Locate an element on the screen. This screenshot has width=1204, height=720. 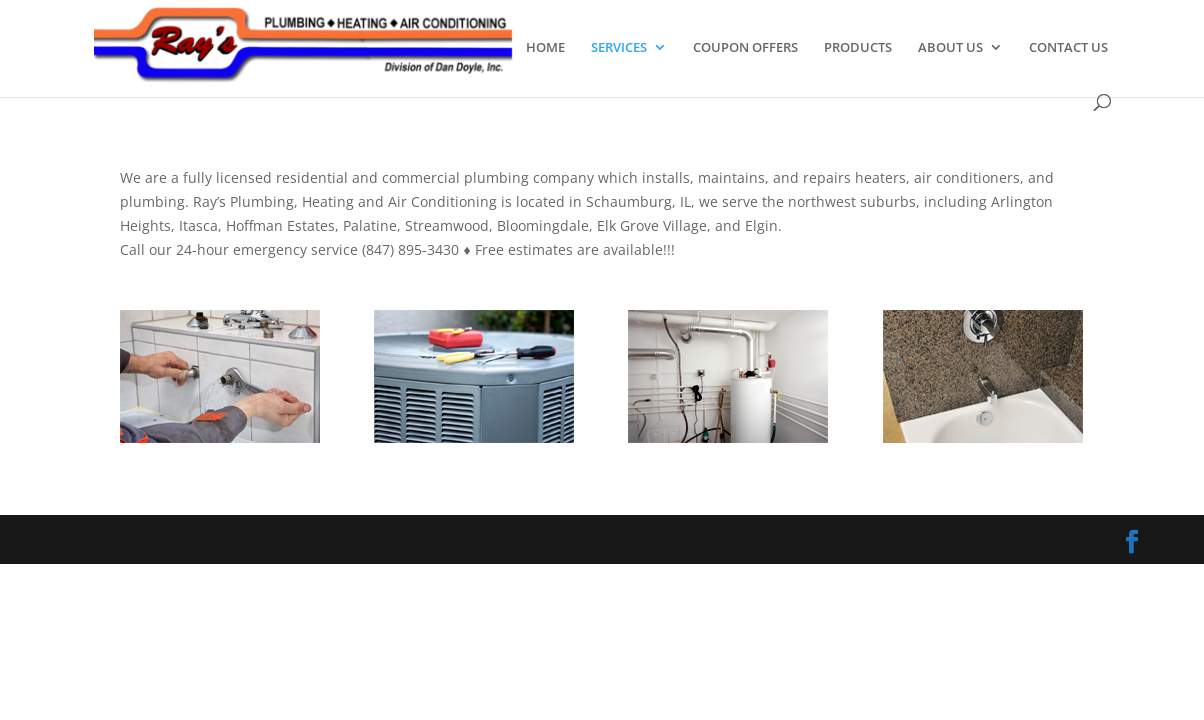
CONTACT US is located at coordinates (1068, 48).